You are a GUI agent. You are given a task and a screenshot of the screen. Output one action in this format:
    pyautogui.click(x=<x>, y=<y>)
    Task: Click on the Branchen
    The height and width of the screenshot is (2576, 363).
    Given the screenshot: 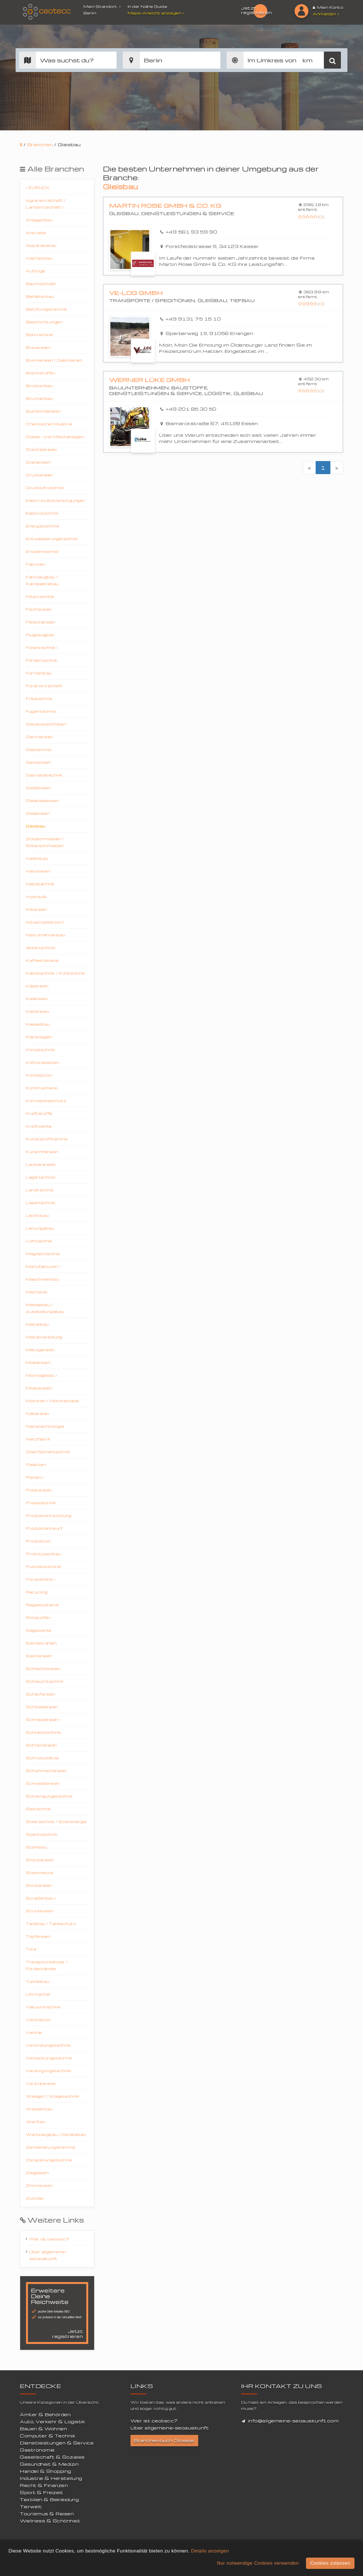 What is the action you would take?
    pyautogui.click(x=40, y=144)
    